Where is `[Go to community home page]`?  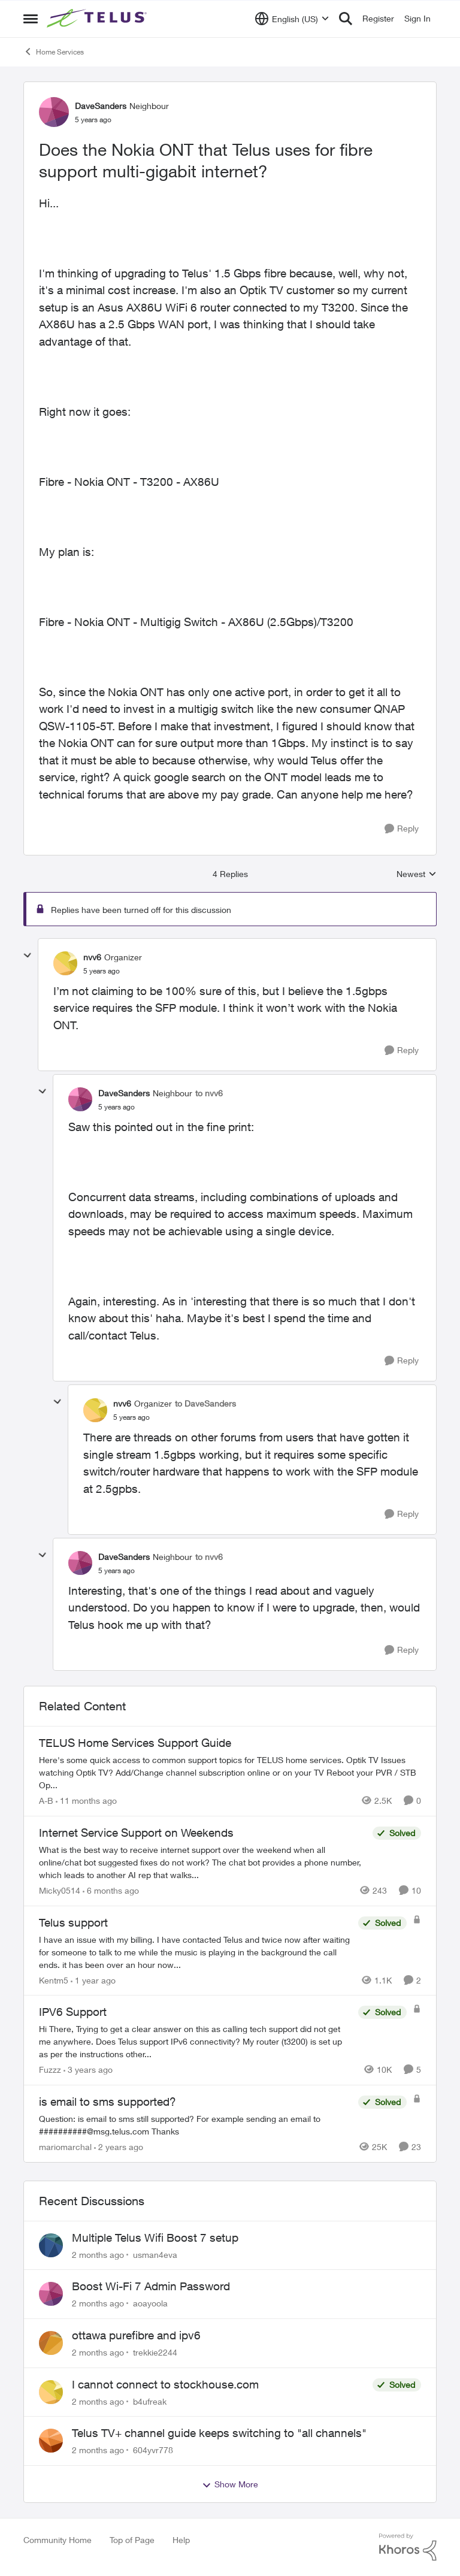
[Go to community home page] is located at coordinates (98, 18).